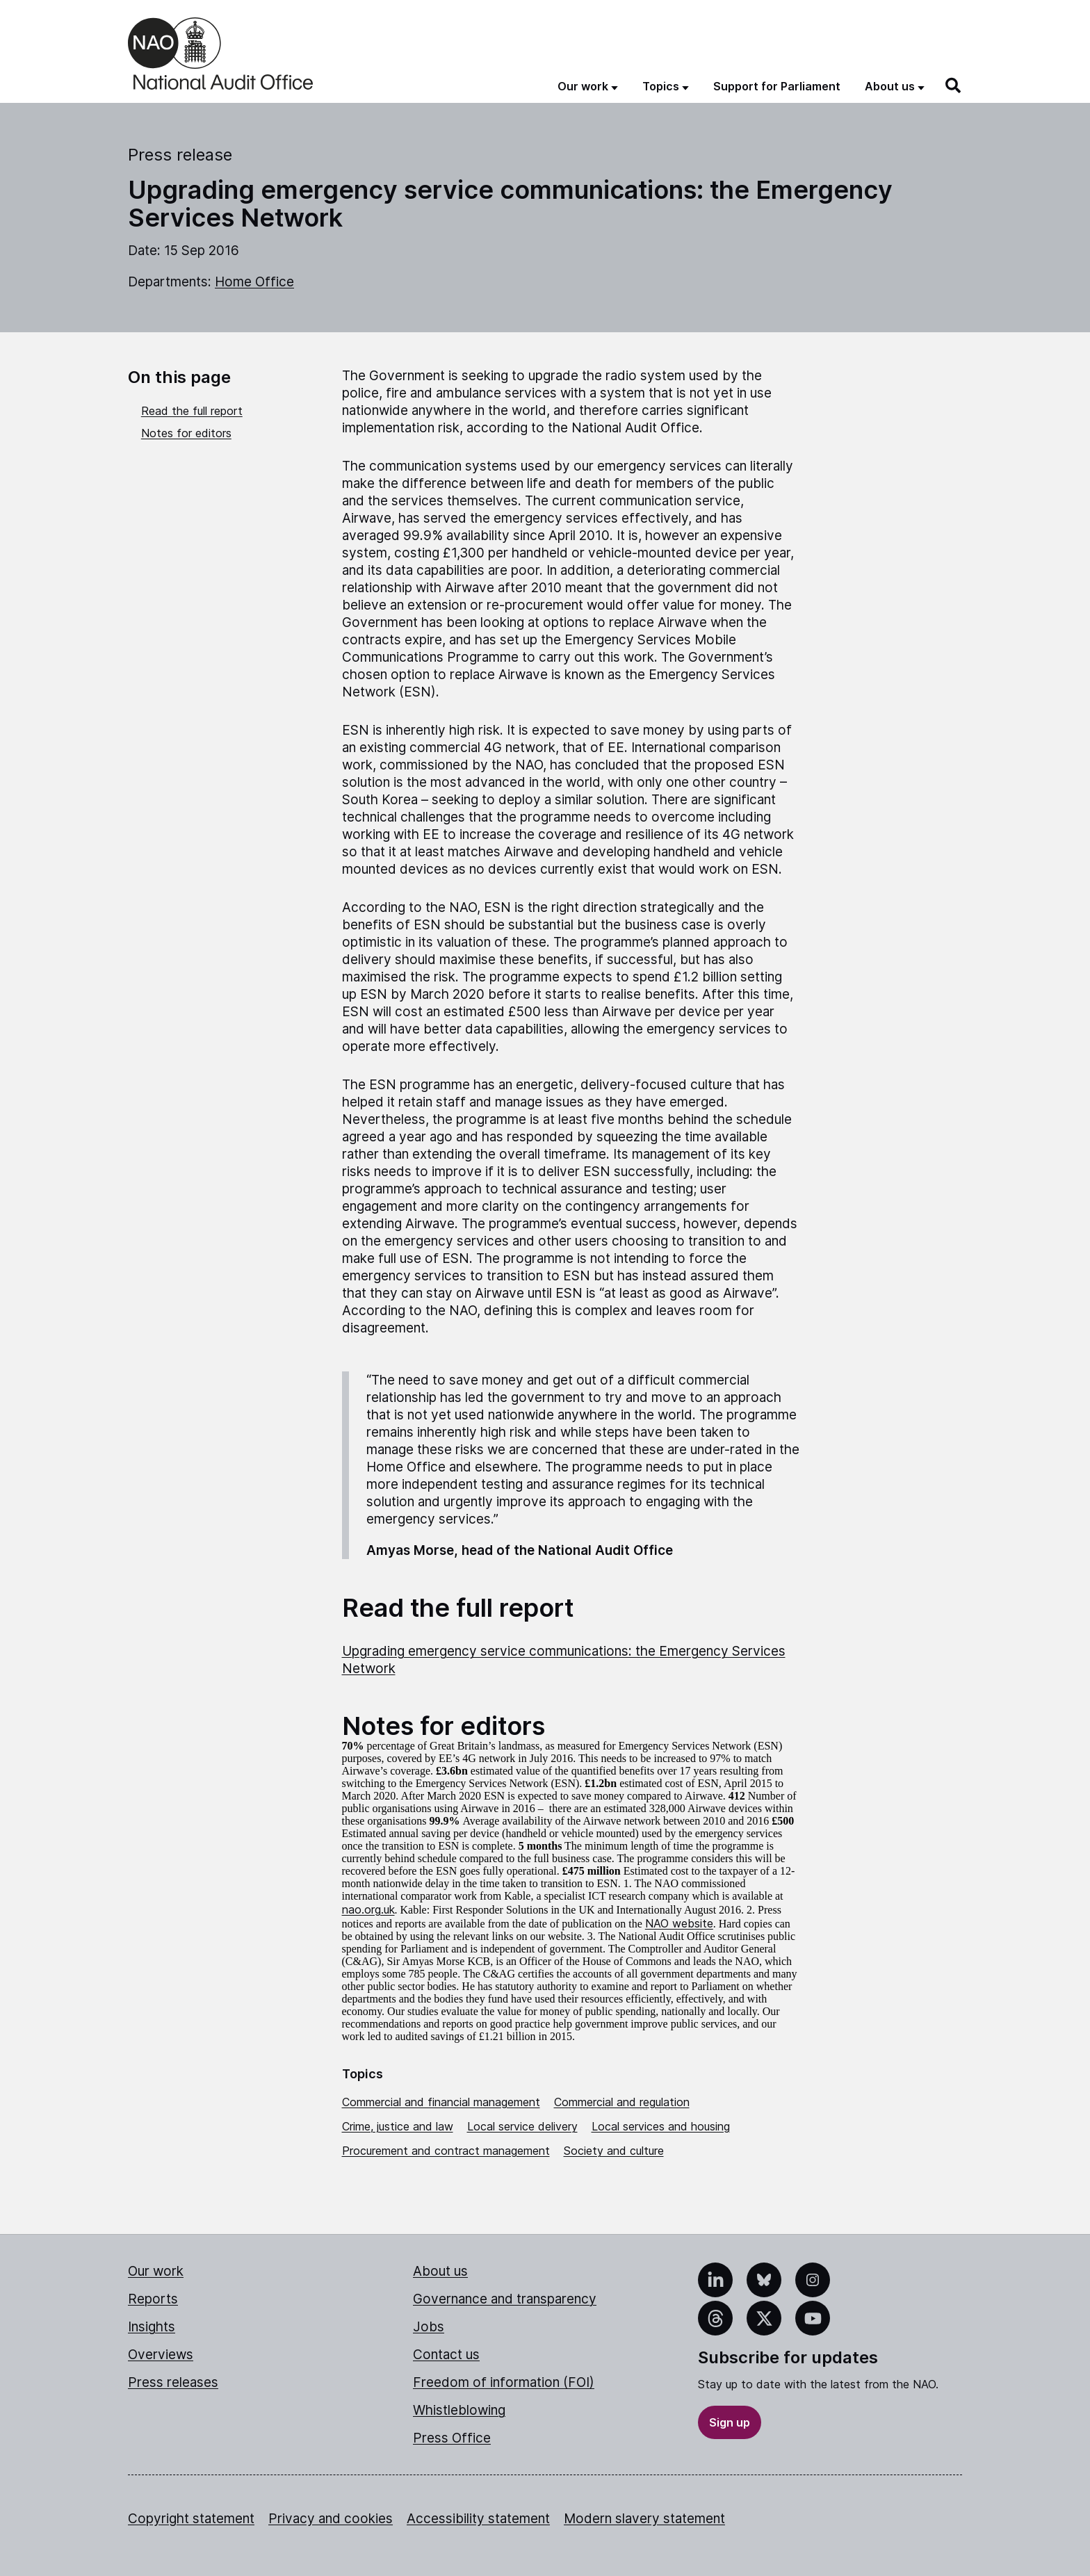 This screenshot has width=1090, height=2576. What do you see at coordinates (452, 2438) in the screenshot?
I see `Press Office` at bounding box center [452, 2438].